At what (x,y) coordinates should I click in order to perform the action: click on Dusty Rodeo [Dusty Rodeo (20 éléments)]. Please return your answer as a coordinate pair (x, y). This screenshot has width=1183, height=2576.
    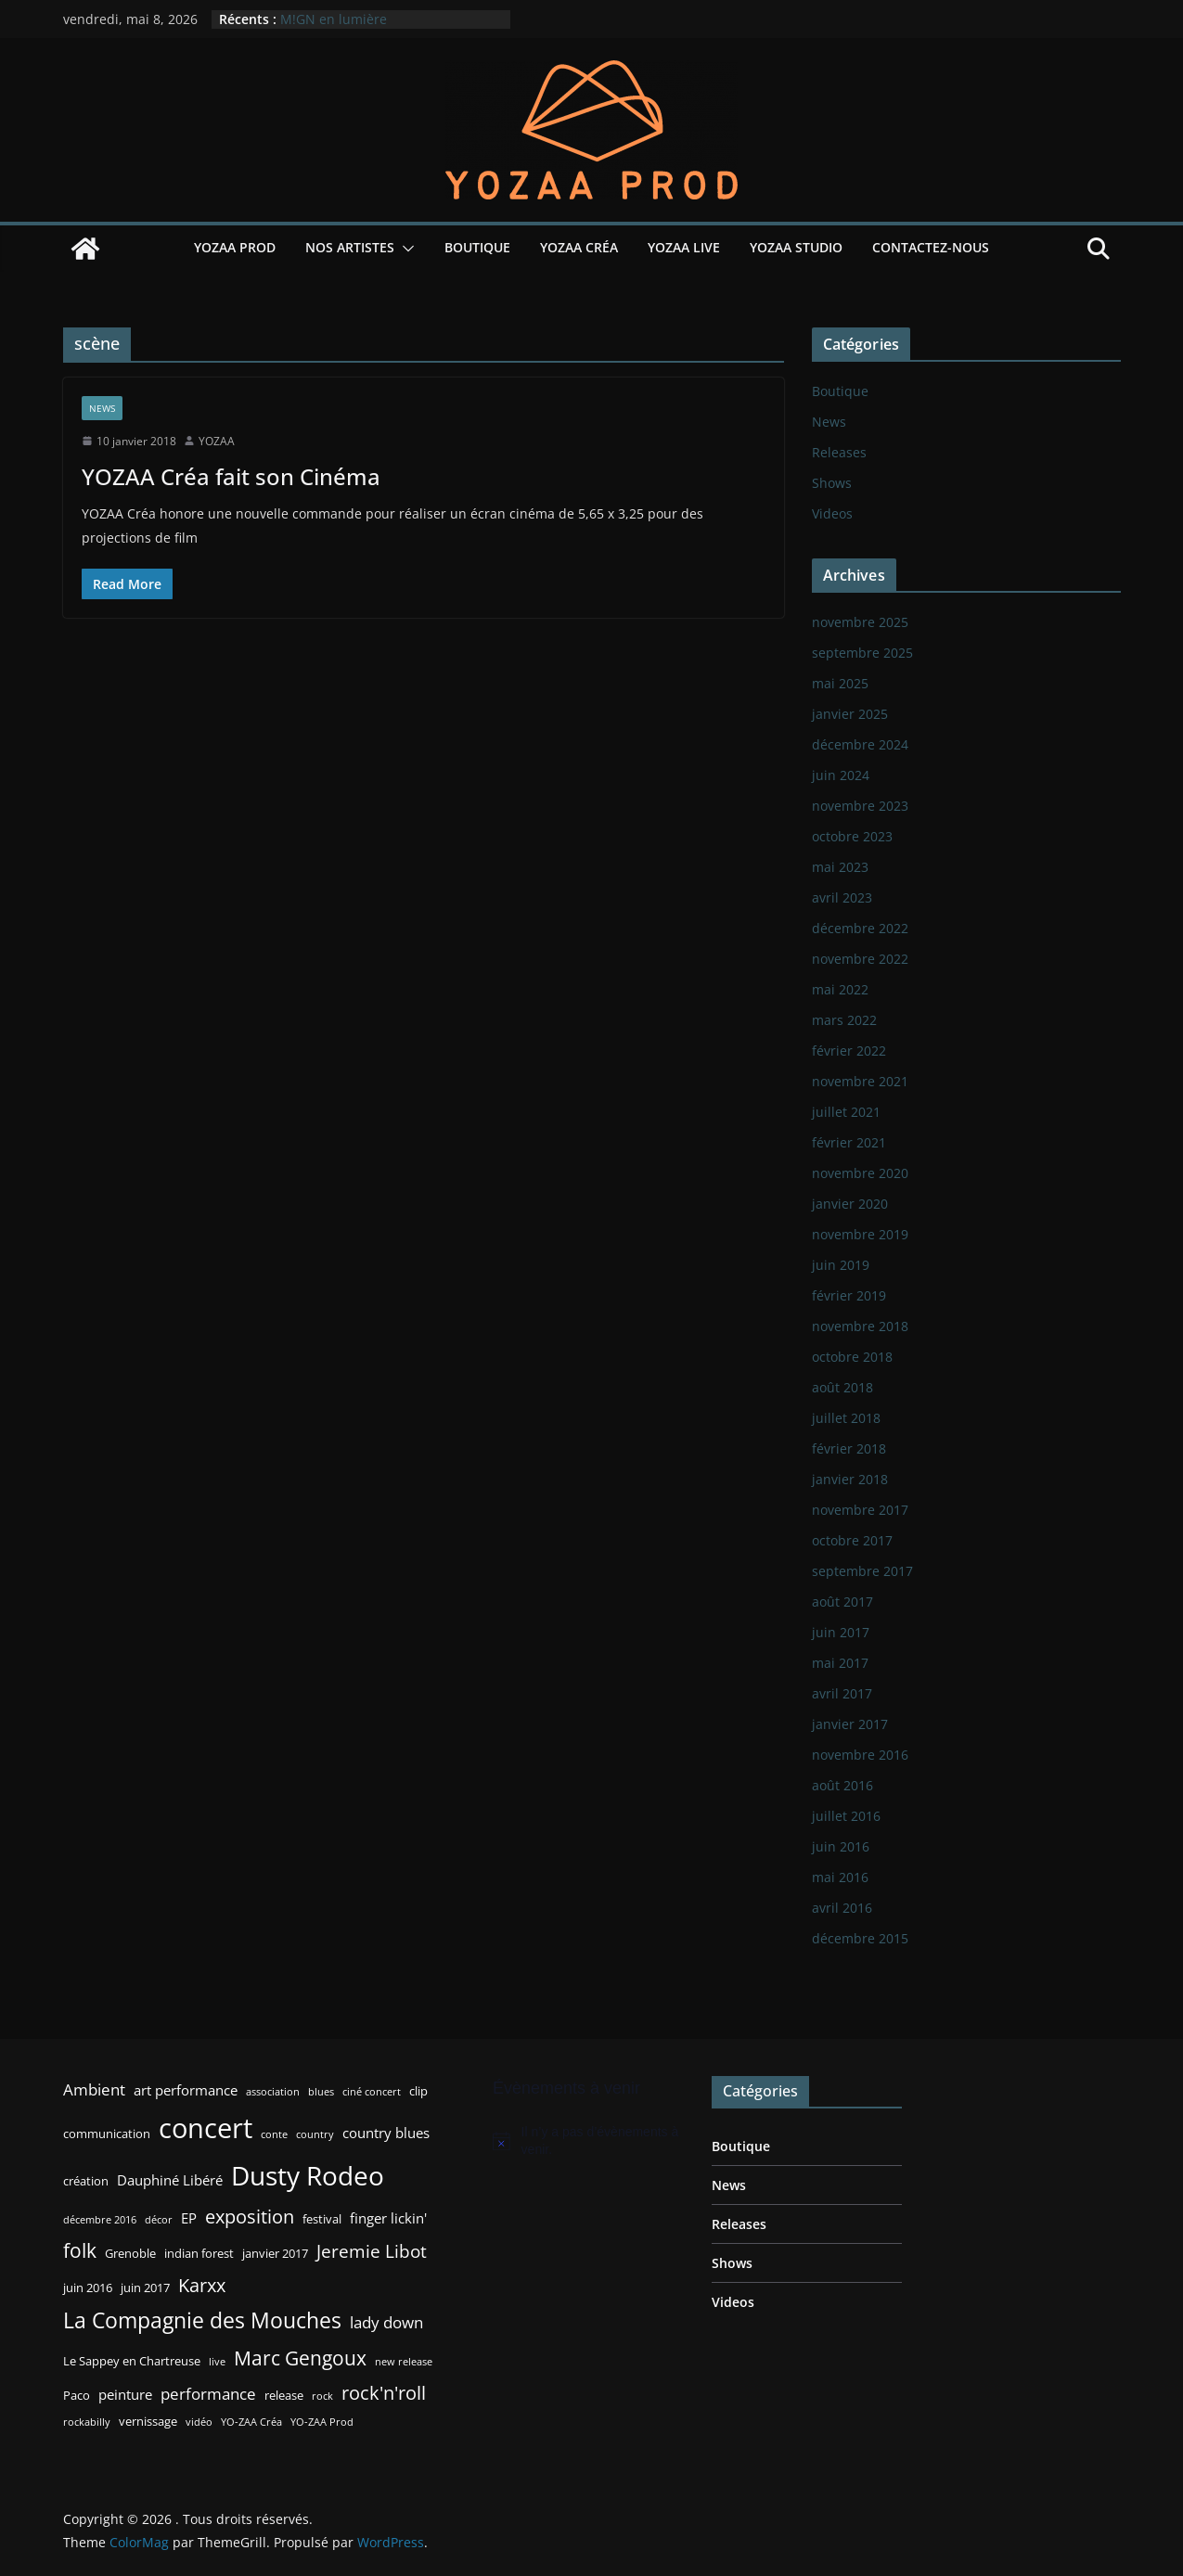
    Looking at the image, I should click on (307, 2175).